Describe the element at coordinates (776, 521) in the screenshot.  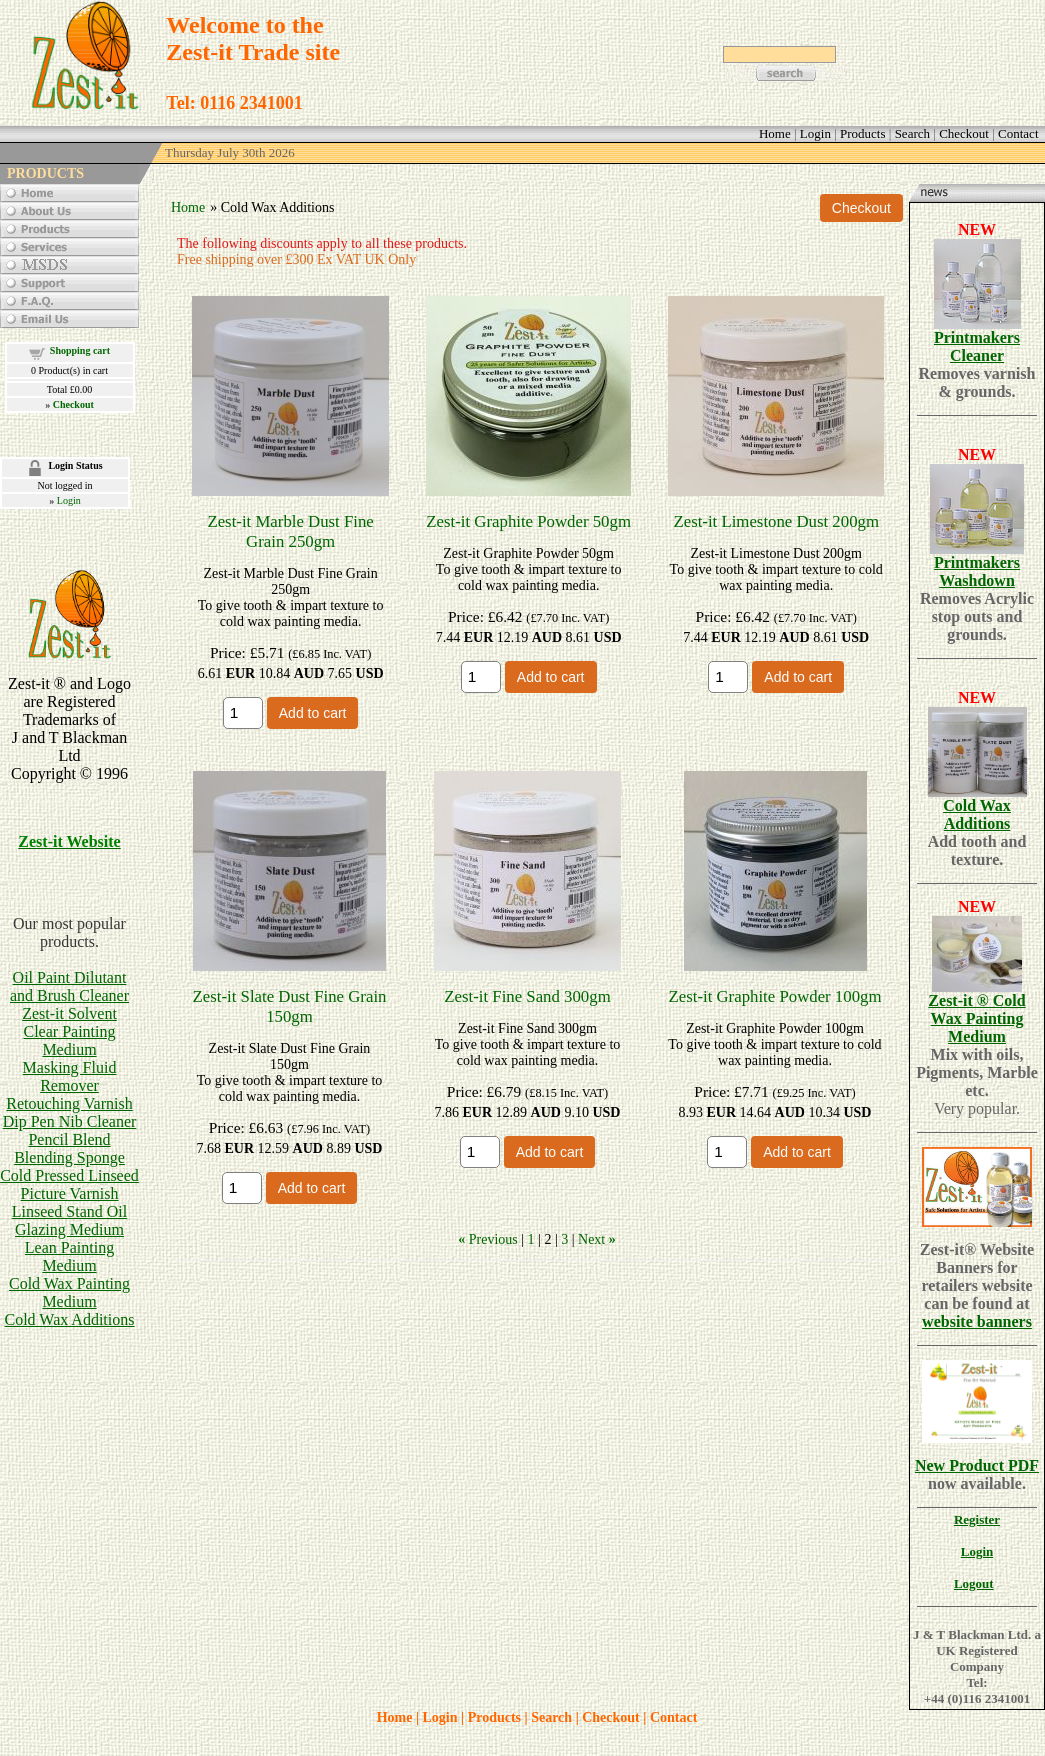
I see `Zest-it Limestone Dust 200gm` at that location.